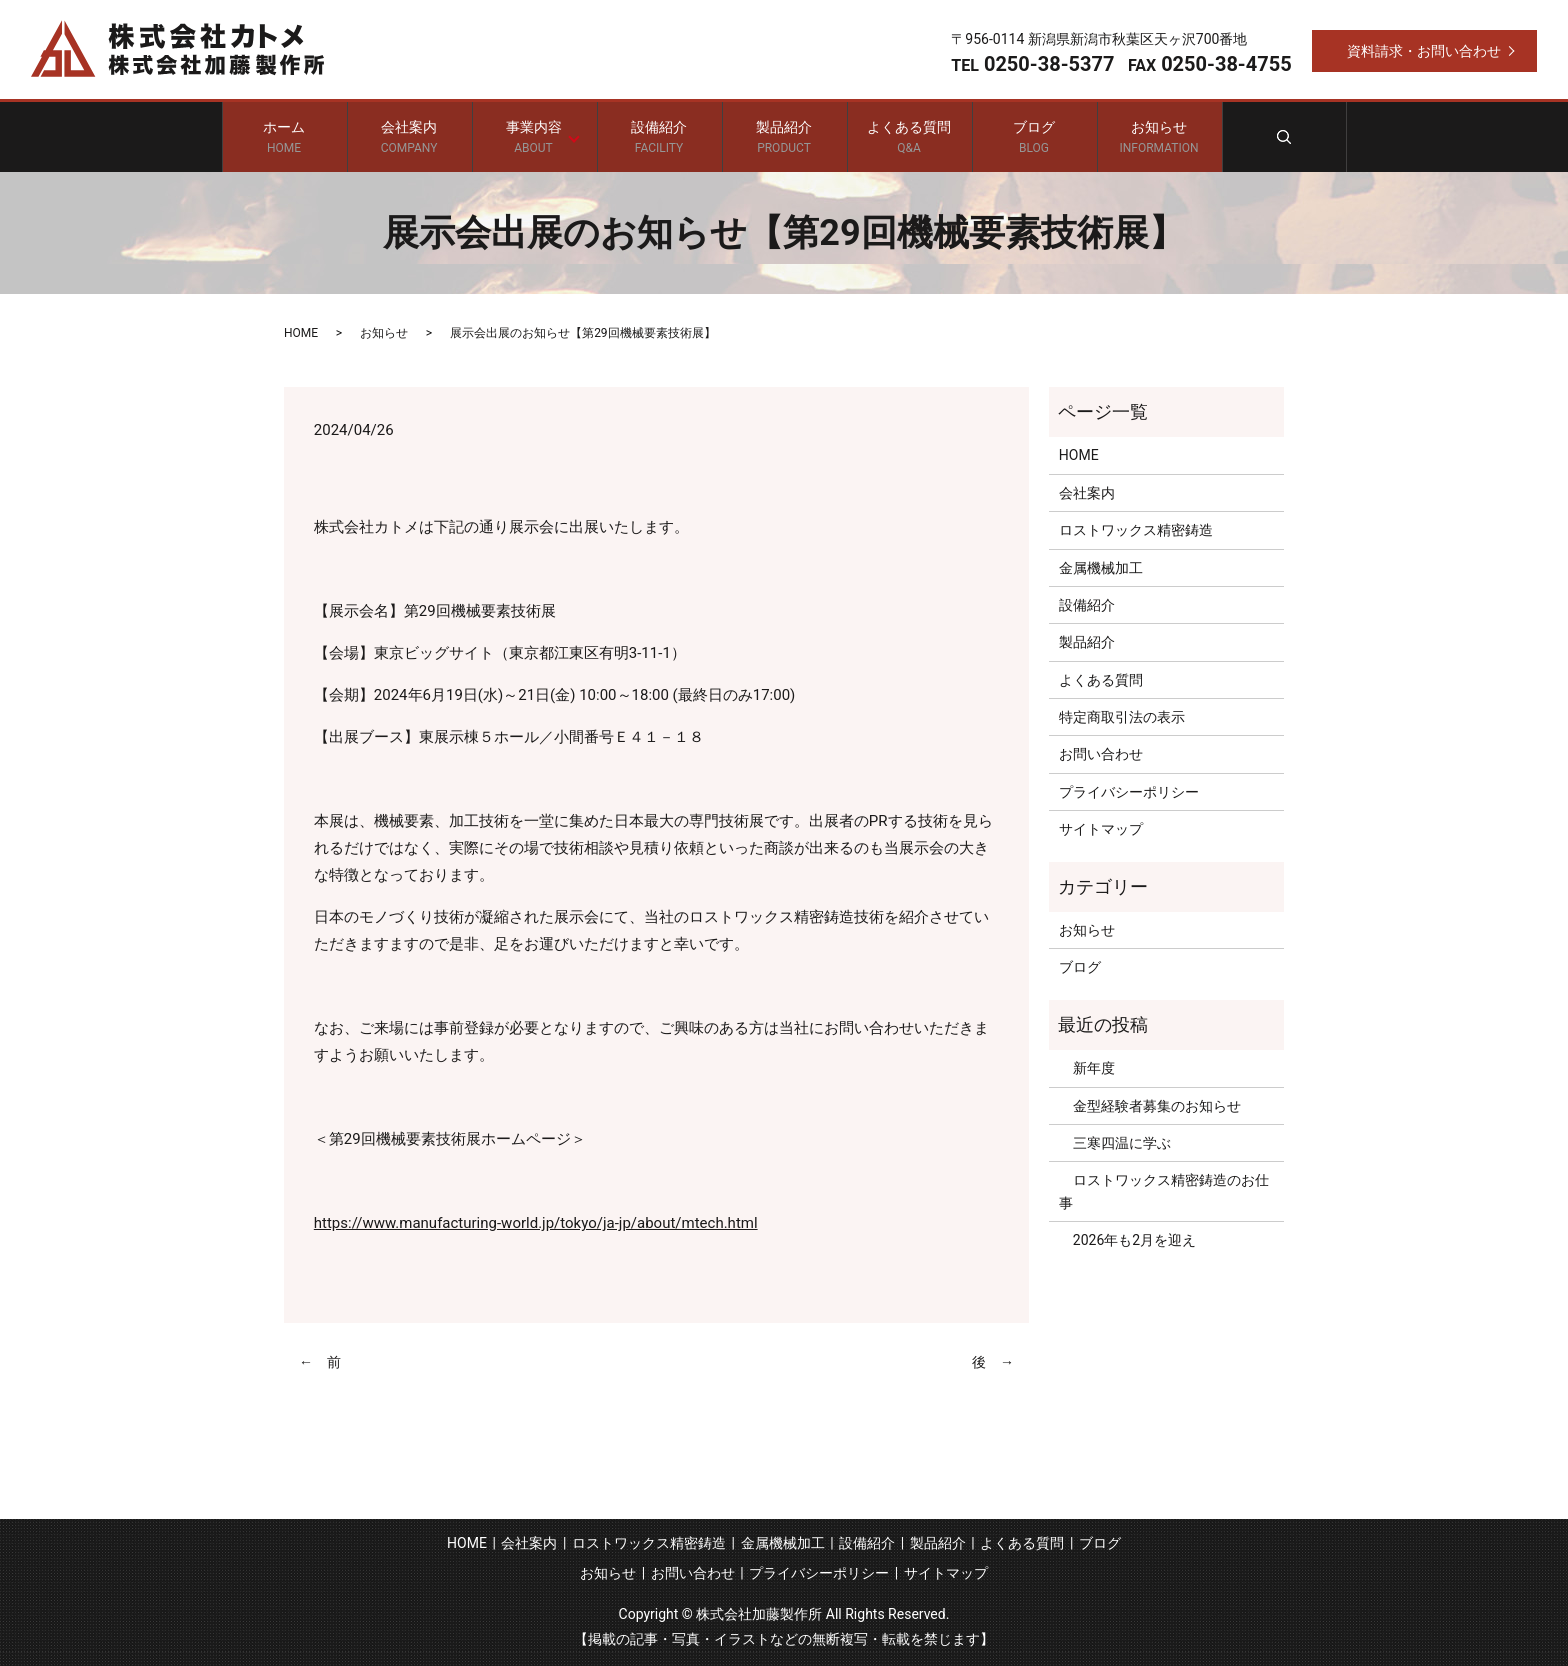 The width and height of the screenshot is (1568, 1666). I want to click on ホーム, so click(284, 137).